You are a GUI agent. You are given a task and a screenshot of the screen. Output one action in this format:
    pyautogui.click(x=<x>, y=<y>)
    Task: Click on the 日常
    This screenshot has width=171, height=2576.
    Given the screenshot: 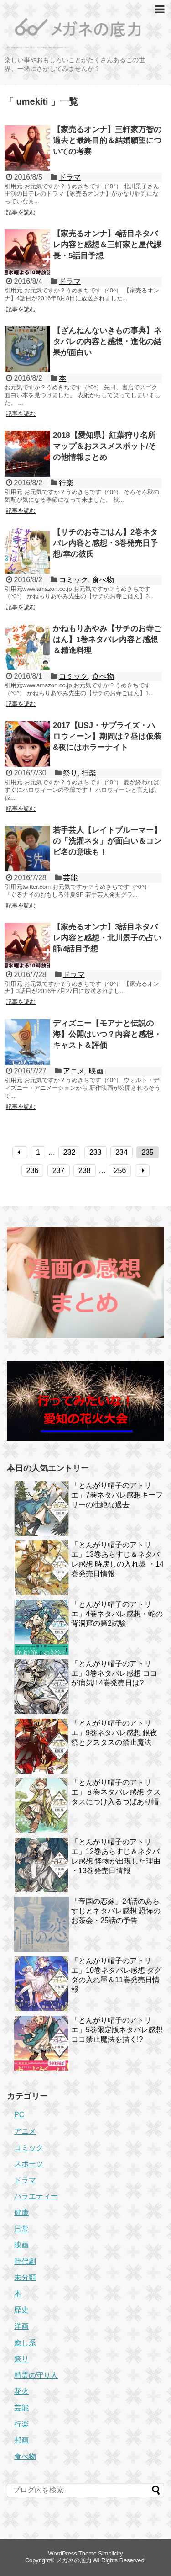 What is the action you would take?
    pyautogui.click(x=21, y=2229)
    